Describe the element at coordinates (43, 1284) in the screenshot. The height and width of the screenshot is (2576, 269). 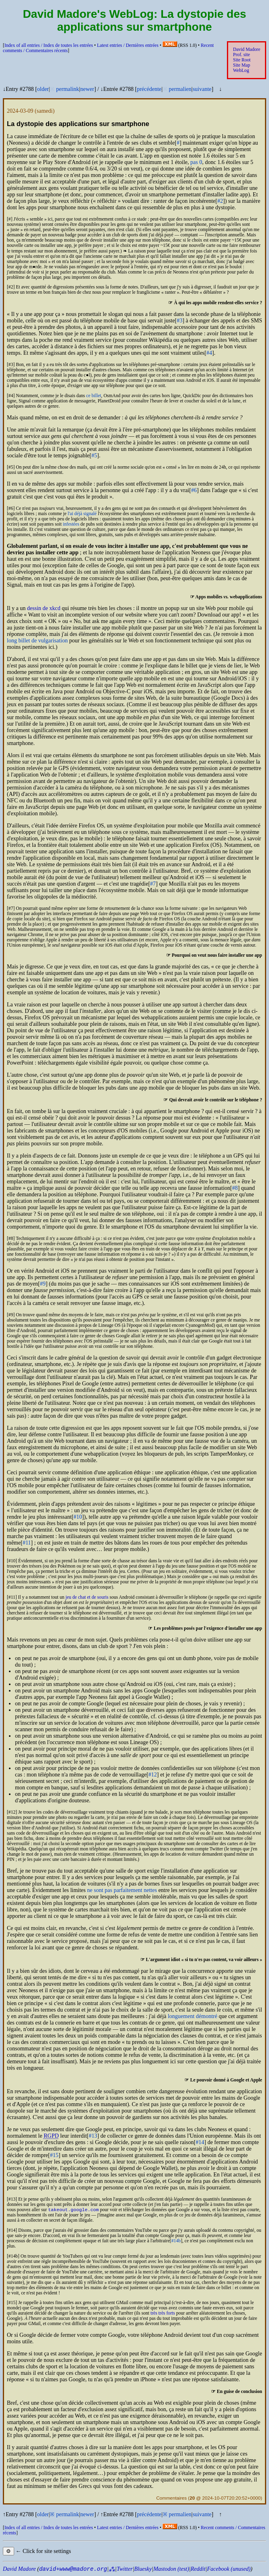
I see `#9` at that location.